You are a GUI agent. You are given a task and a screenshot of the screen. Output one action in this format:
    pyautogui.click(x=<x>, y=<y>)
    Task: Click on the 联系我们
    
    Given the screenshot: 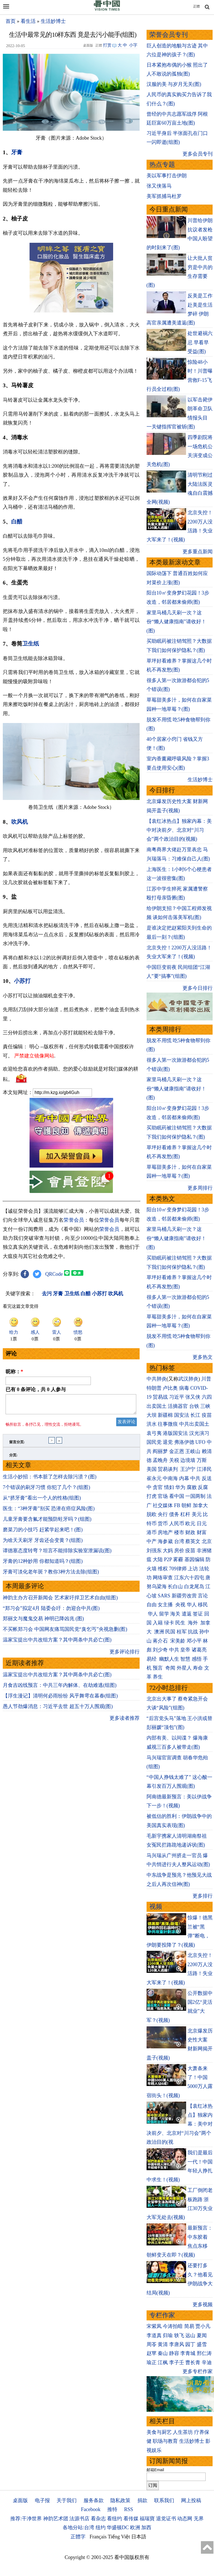 What is the action you would take?
    pyautogui.click(x=164, y=2500)
    